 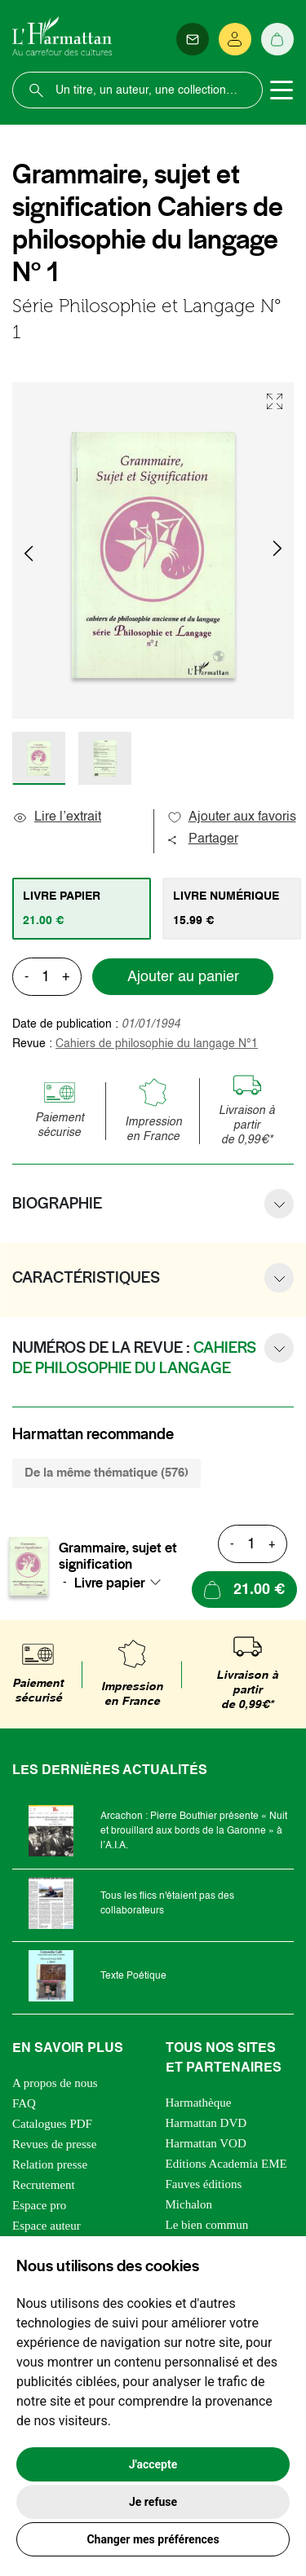 What do you see at coordinates (24, 2103) in the screenshot?
I see `FAQ` at bounding box center [24, 2103].